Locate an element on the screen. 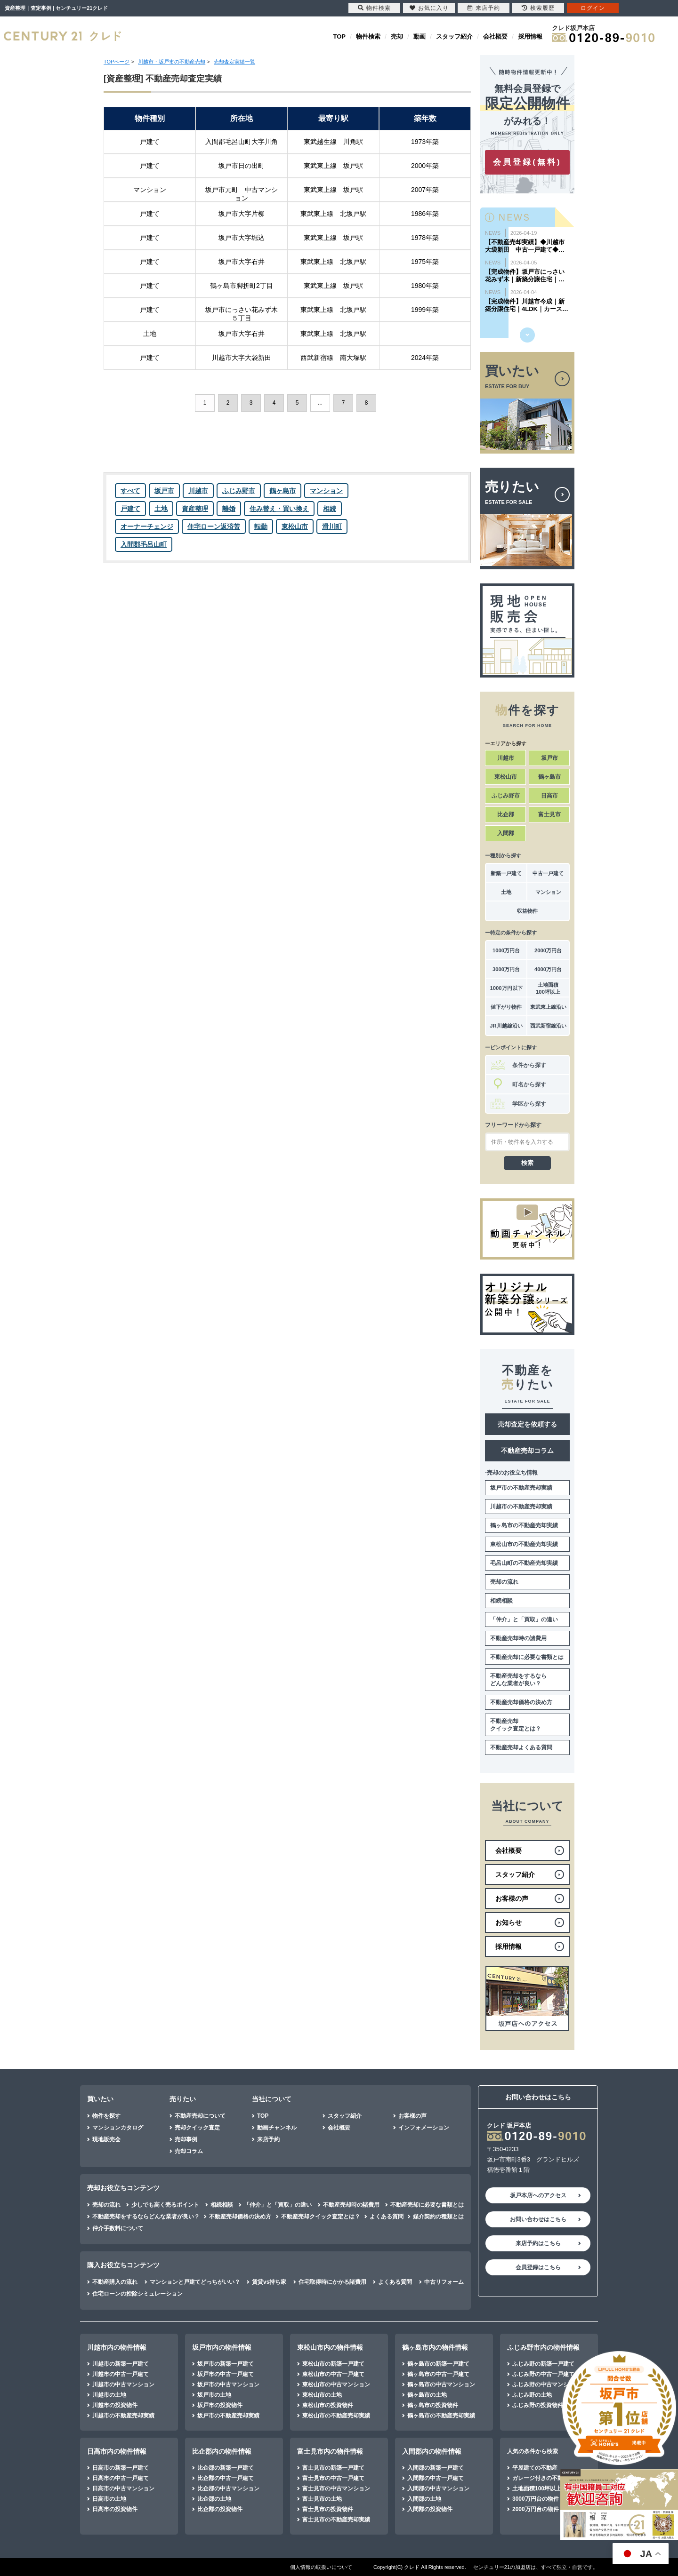 This screenshot has width=678, height=2576. 比企郡の新築一戸建て is located at coordinates (225, 2467).